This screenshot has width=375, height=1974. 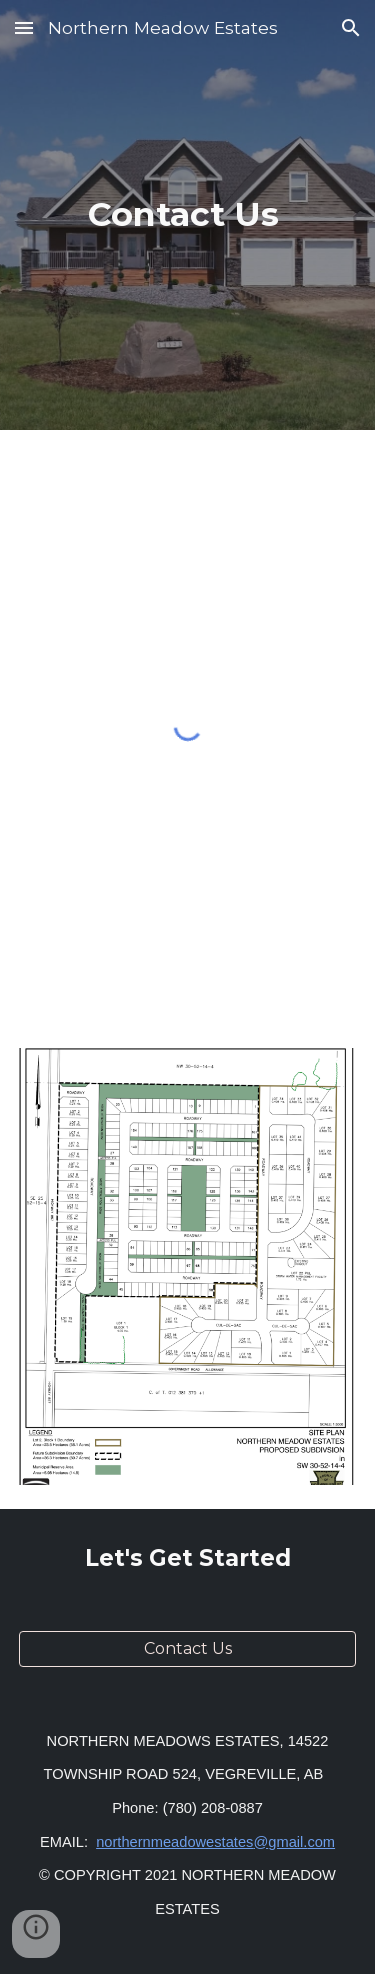 I want to click on [Contact Us], so click(x=188, y=1648).